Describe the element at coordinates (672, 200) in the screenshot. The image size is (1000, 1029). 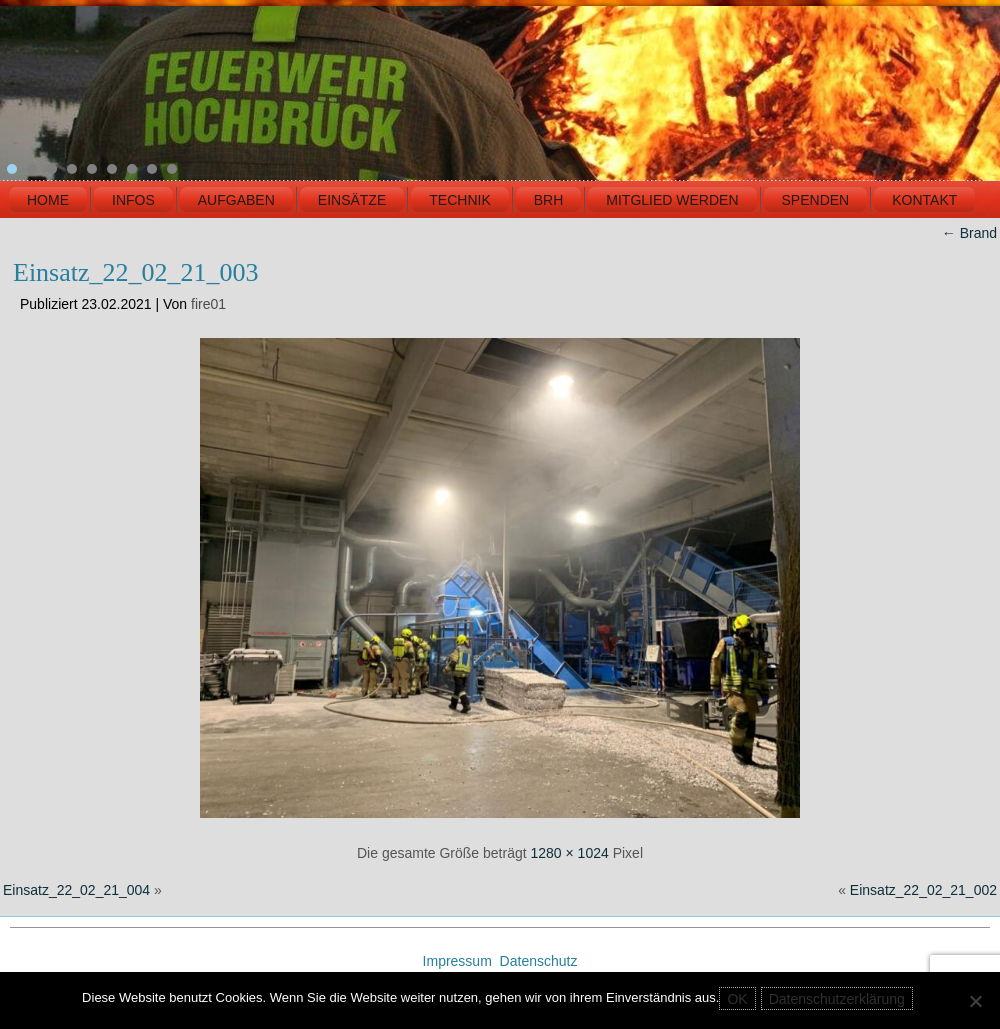
I see `MITGLIED WERDEN` at that location.